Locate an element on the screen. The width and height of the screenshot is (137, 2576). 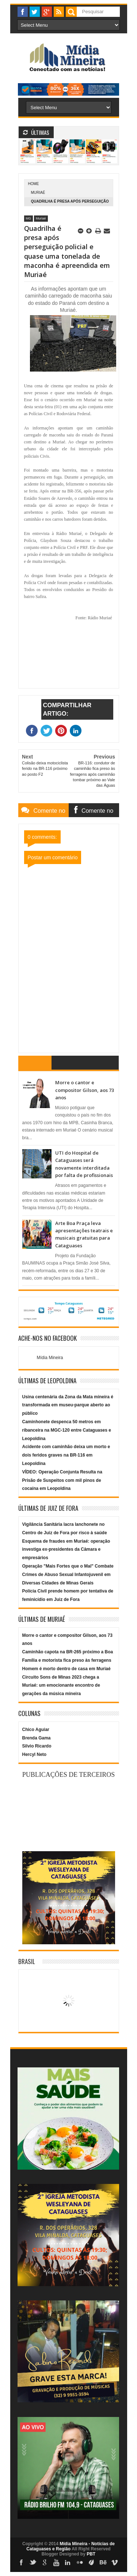
Caminhonete despenca 50 metros em ribanceira na MGC-120 entre Cataguases e Leopoldina is located at coordinates (66, 1430).